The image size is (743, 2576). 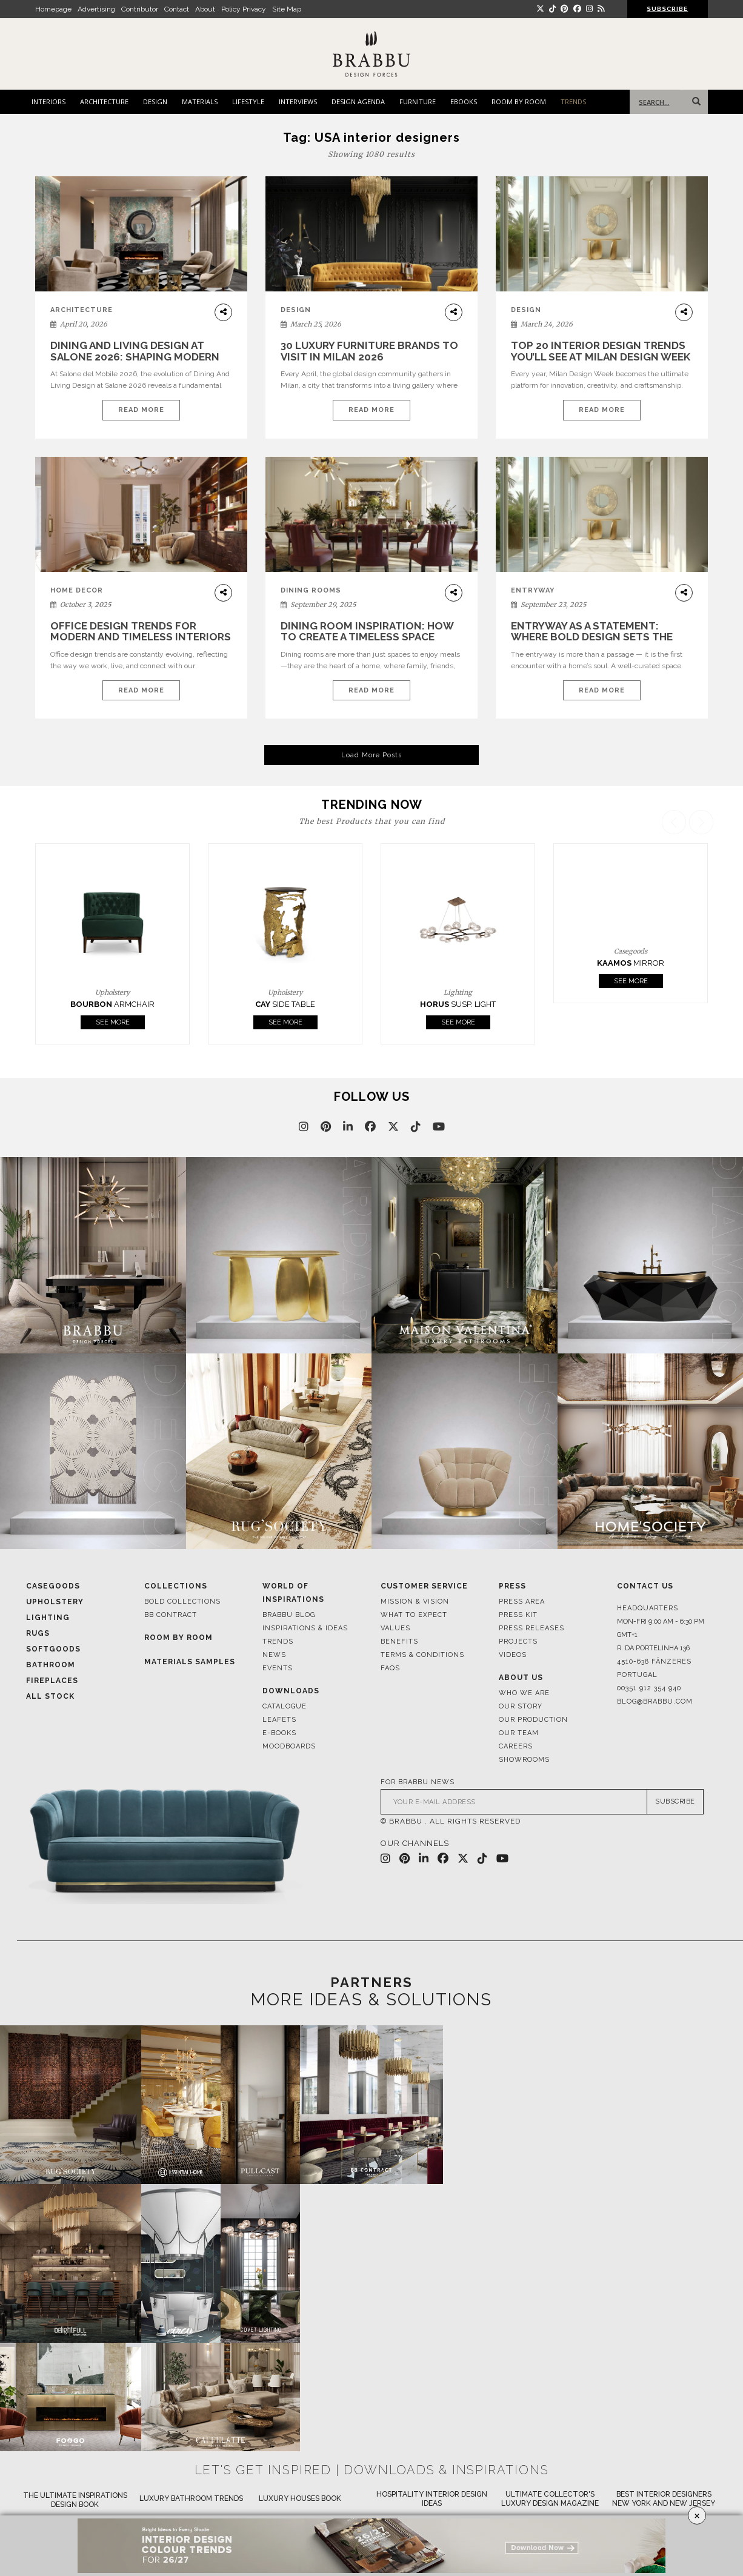 I want to click on Videos, so click(x=513, y=1655).